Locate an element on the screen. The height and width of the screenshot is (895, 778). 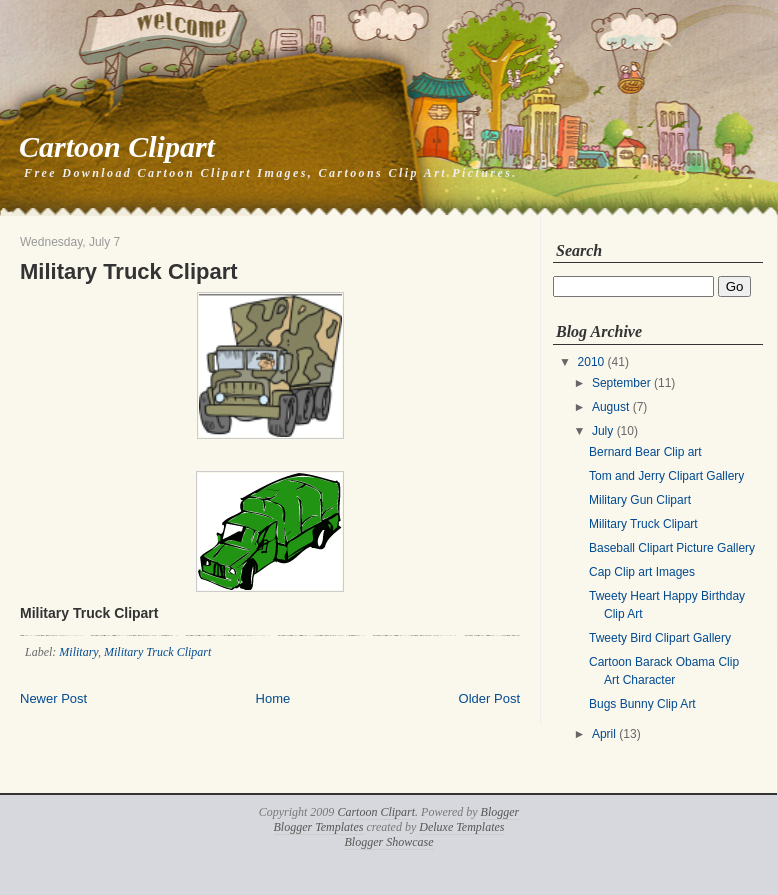
Bernard Bear Clip art is located at coordinates (645, 452).